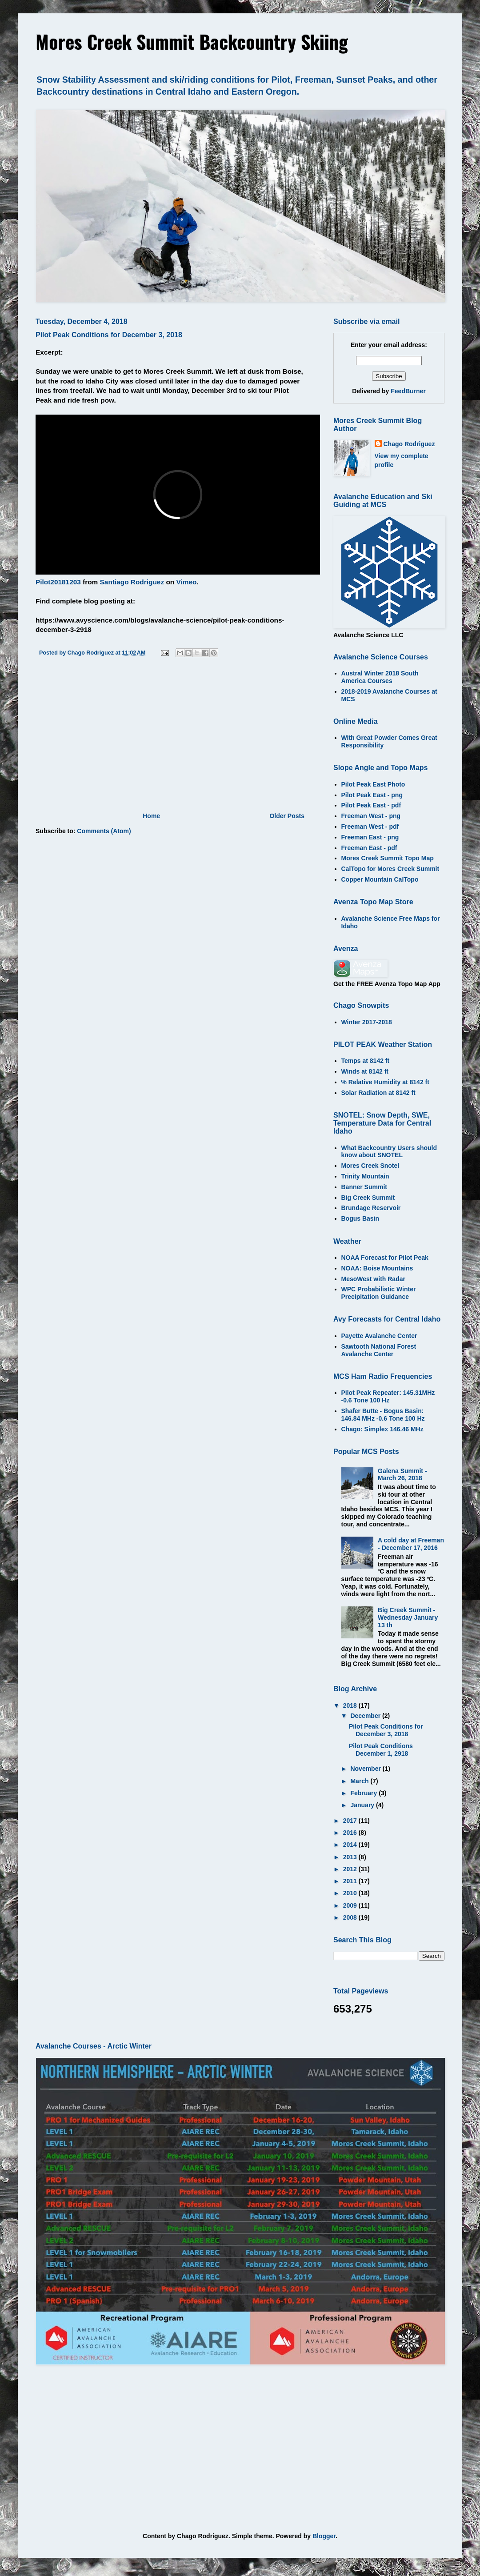 The height and width of the screenshot is (2576, 480). I want to click on [Advertisement], so click(171, 737).